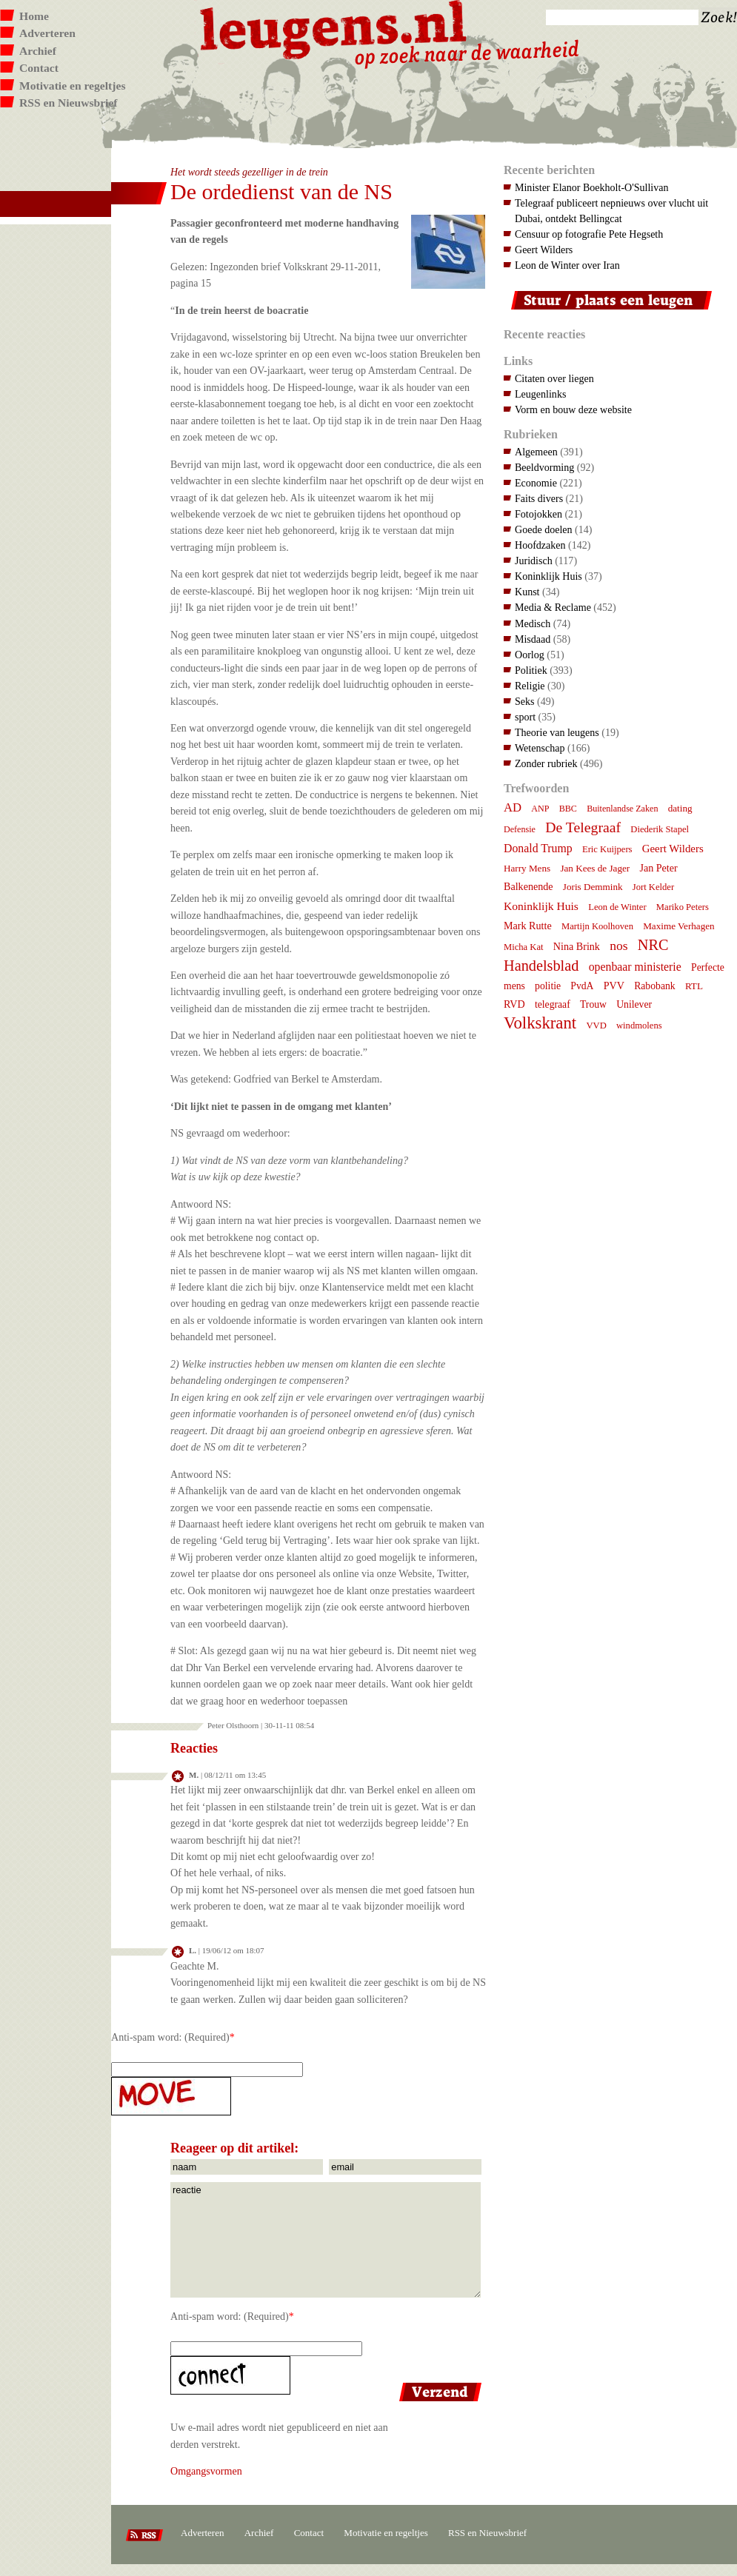  I want to click on Faits divers, so click(539, 498).